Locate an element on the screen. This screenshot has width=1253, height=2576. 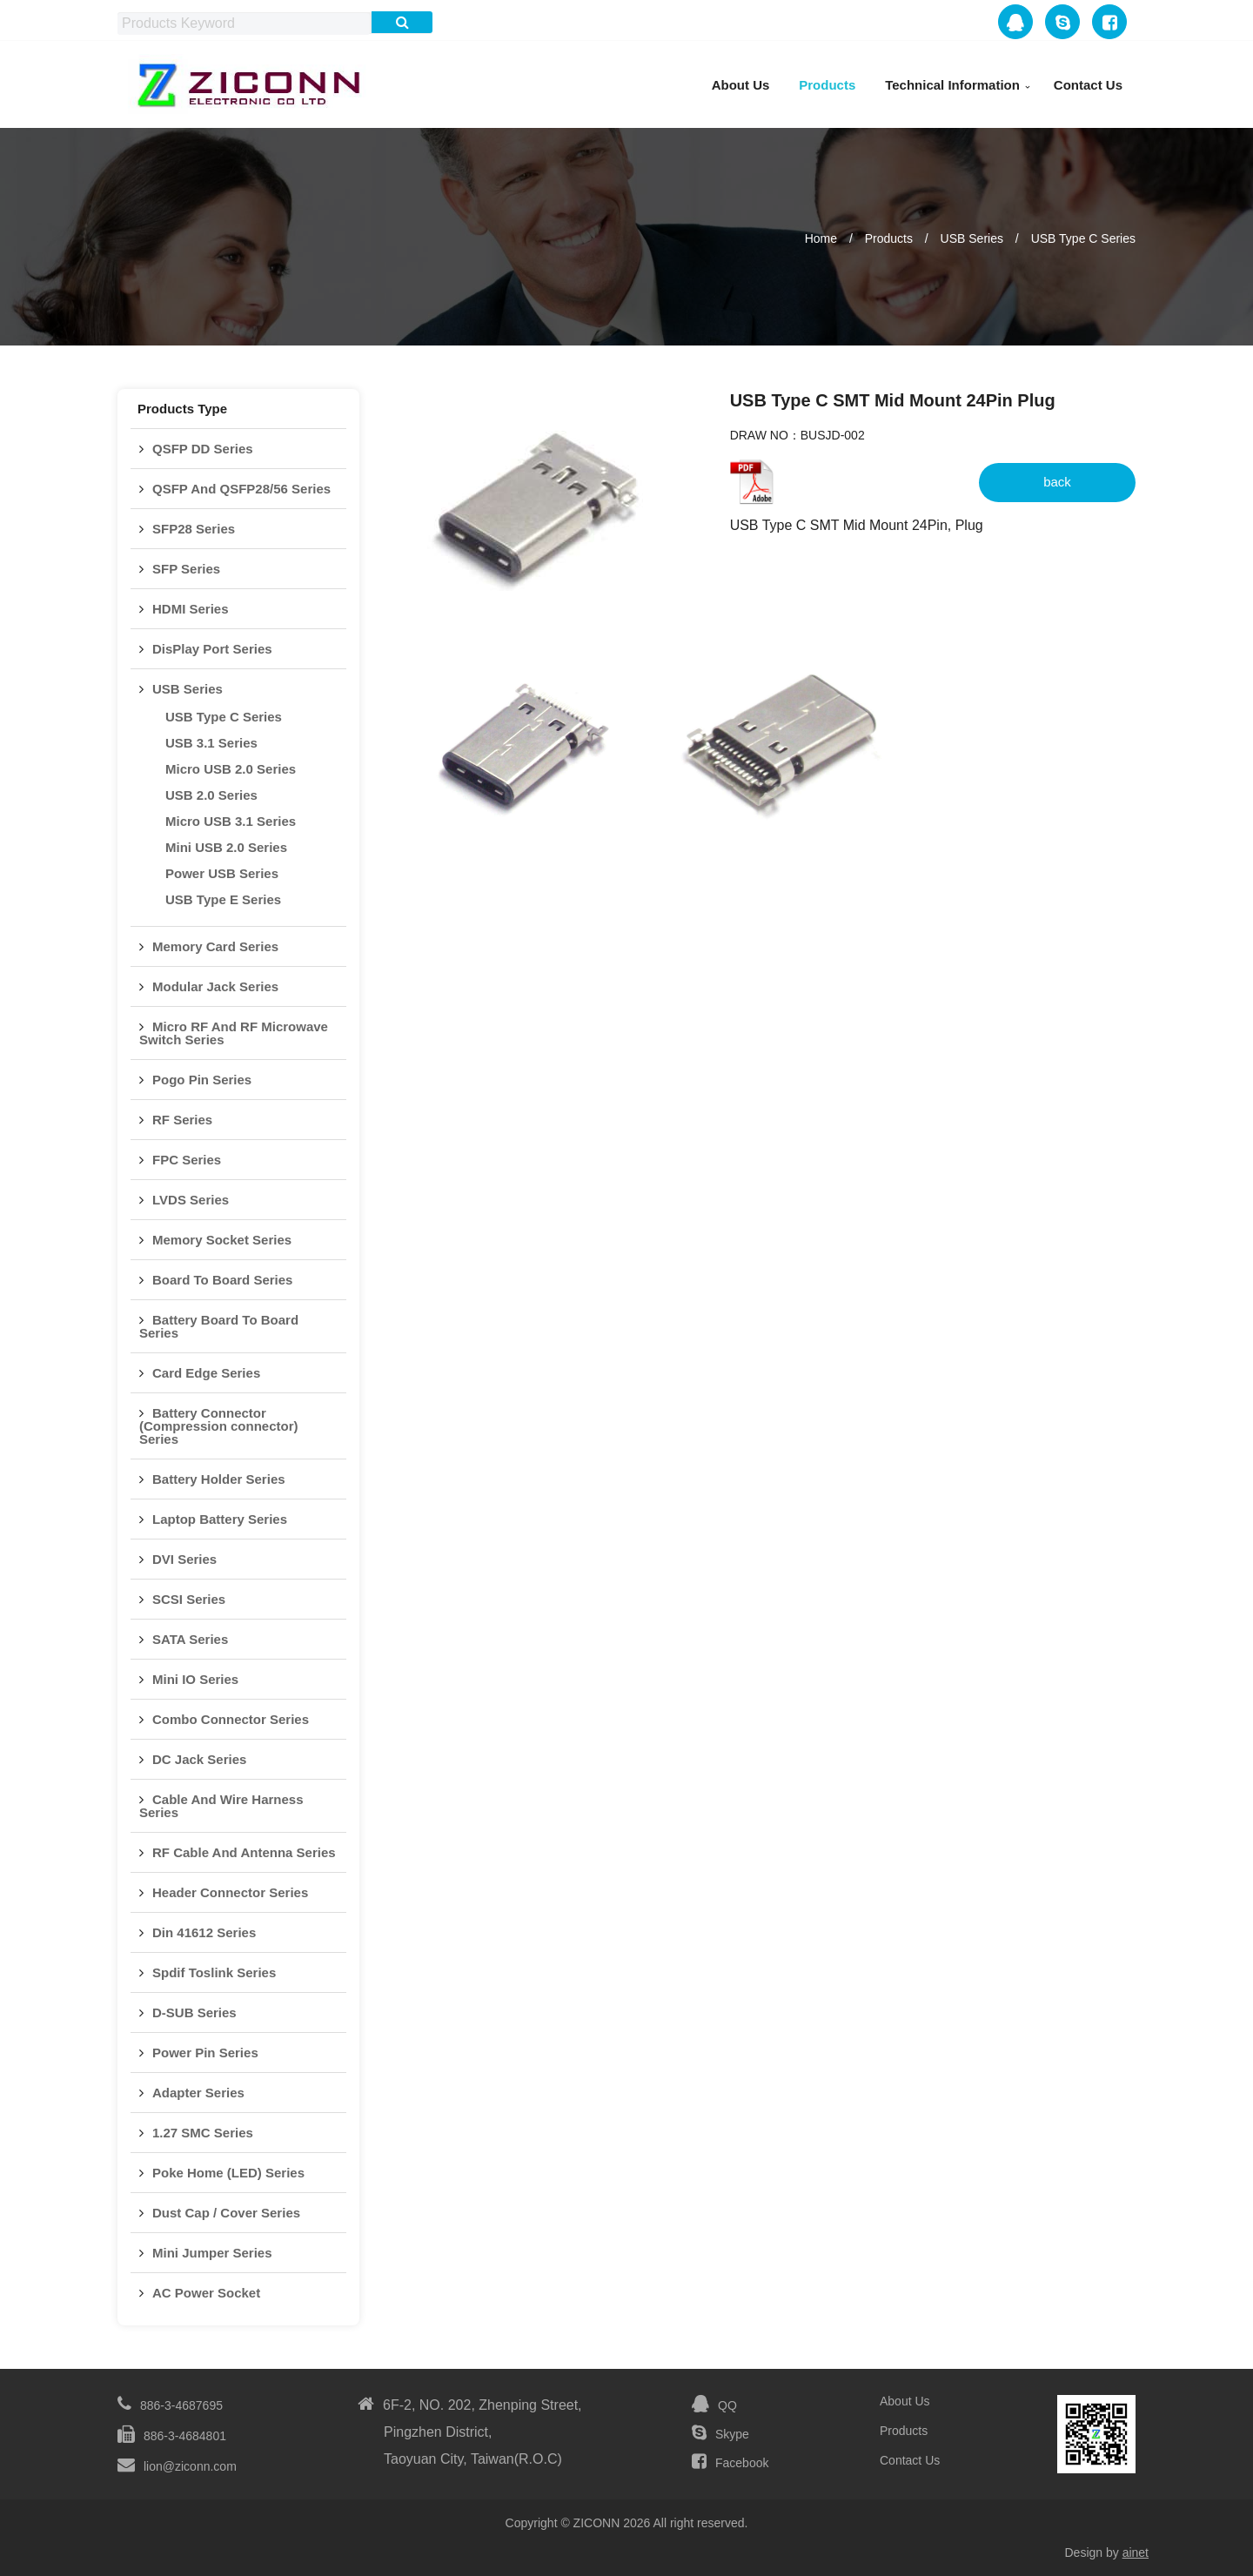
Mini USB 2.0 Series is located at coordinates (226, 847).